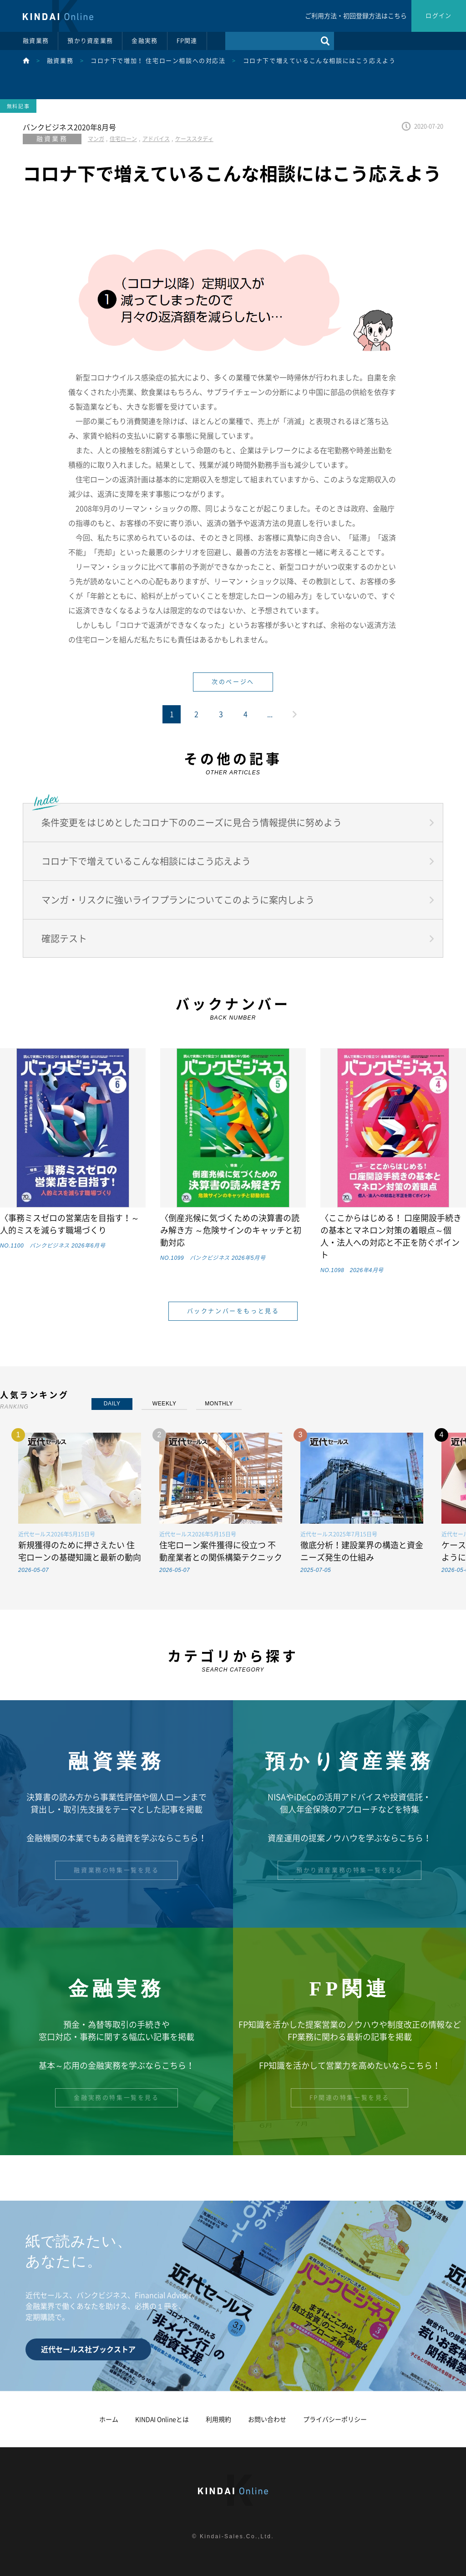 Image resolution: width=466 pixels, height=2576 pixels. What do you see at coordinates (144, 41) in the screenshot?
I see `金融実務` at bounding box center [144, 41].